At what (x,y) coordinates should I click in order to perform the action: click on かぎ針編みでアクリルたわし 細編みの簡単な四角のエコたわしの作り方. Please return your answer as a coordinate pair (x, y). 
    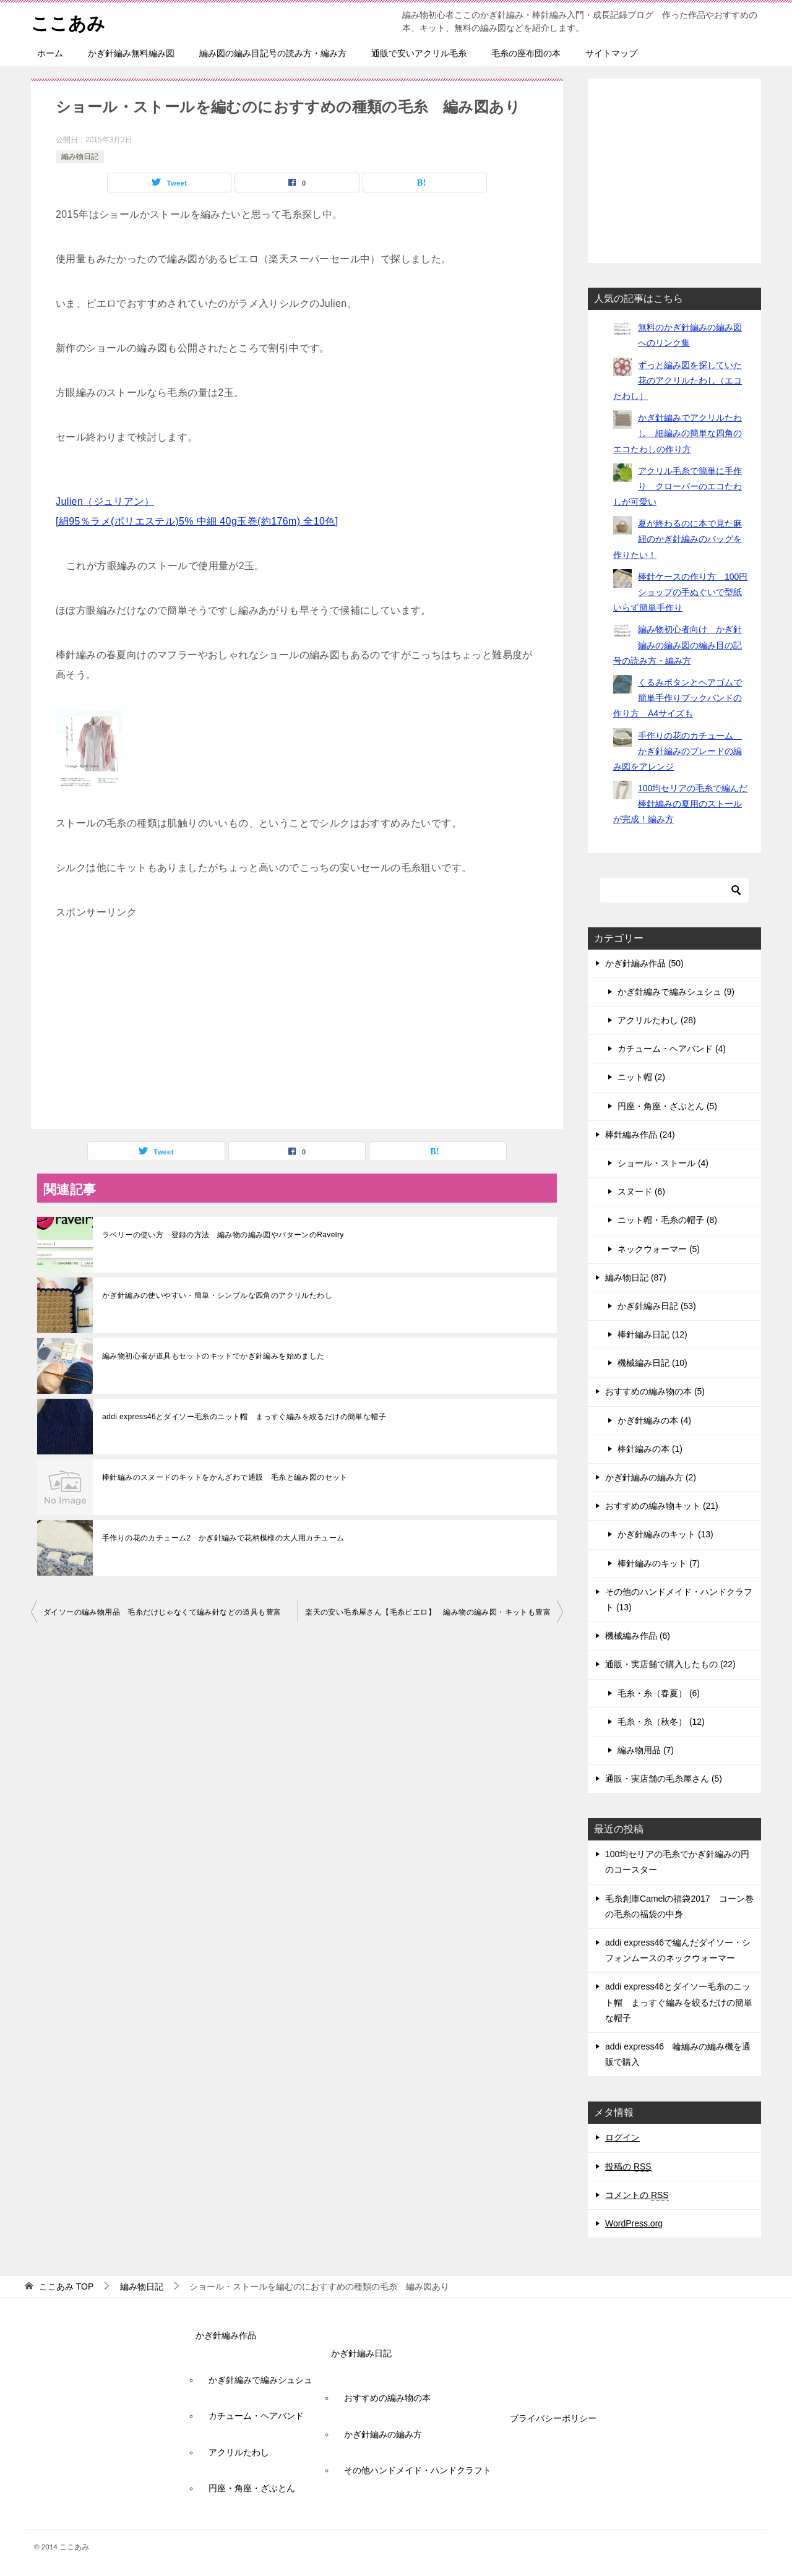
    Looking at the image, I should click on (677, 433).